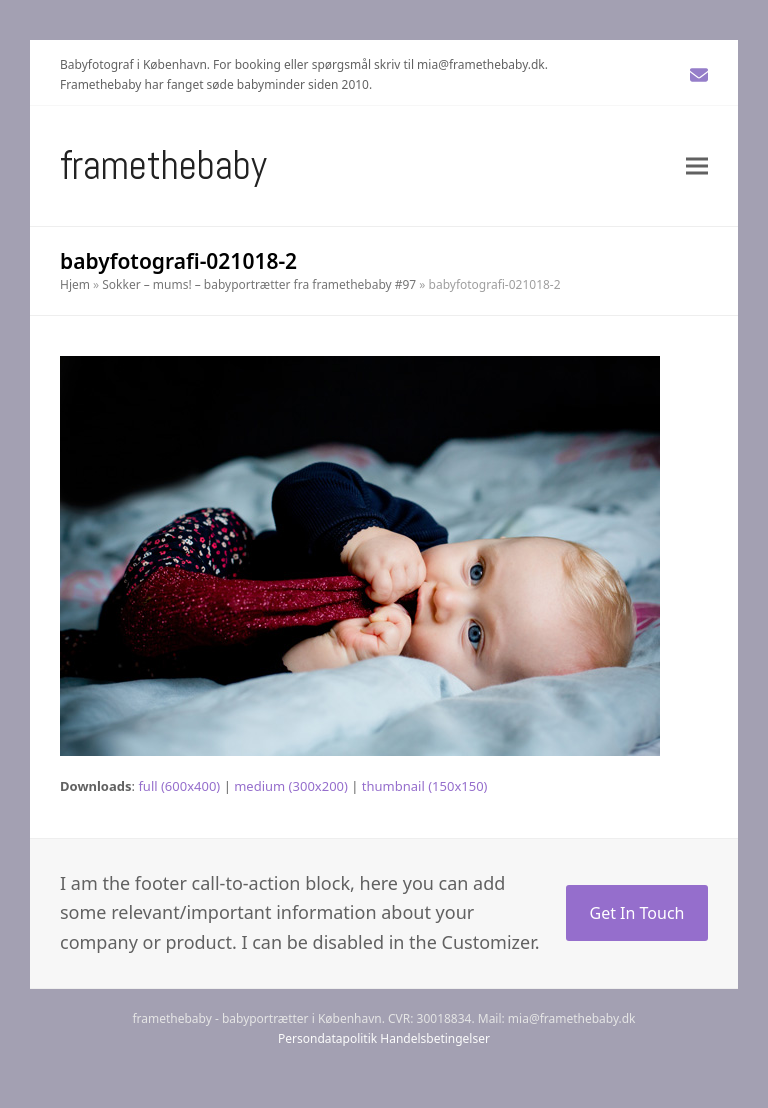 Image resolution: width=768 pixels, height=1108 pixels. What do you see at coordinates (291, 786) in the screenshot?
I see `medium (300x200)` at bounding box center [291, 786].